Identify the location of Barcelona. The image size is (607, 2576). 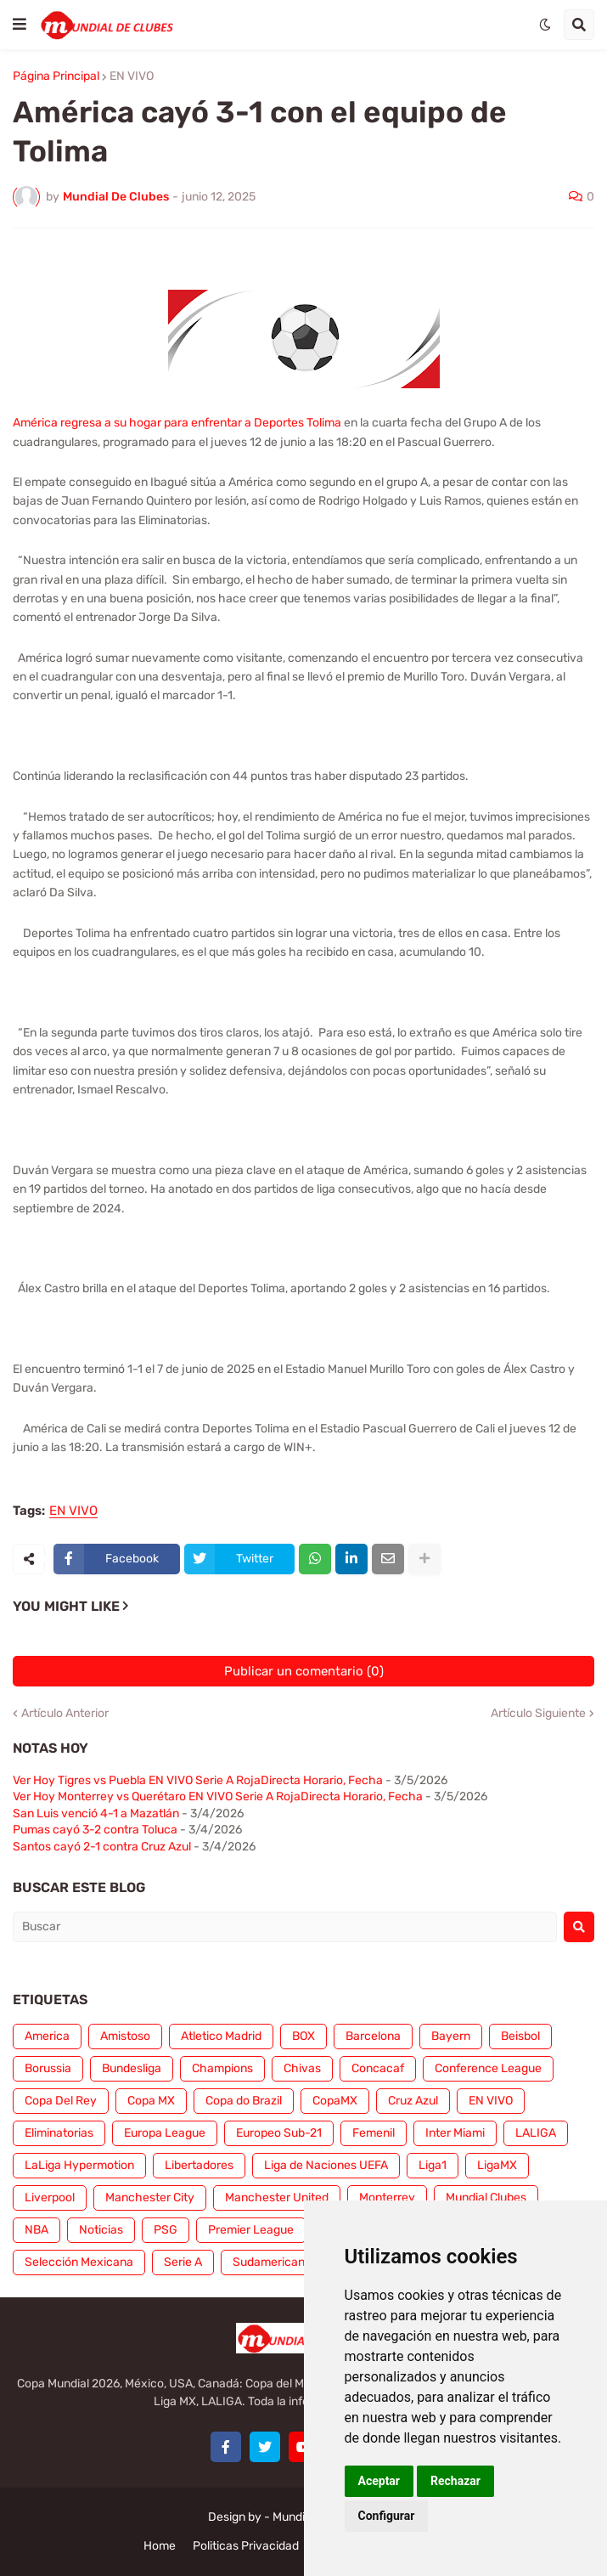
(373, 2036).